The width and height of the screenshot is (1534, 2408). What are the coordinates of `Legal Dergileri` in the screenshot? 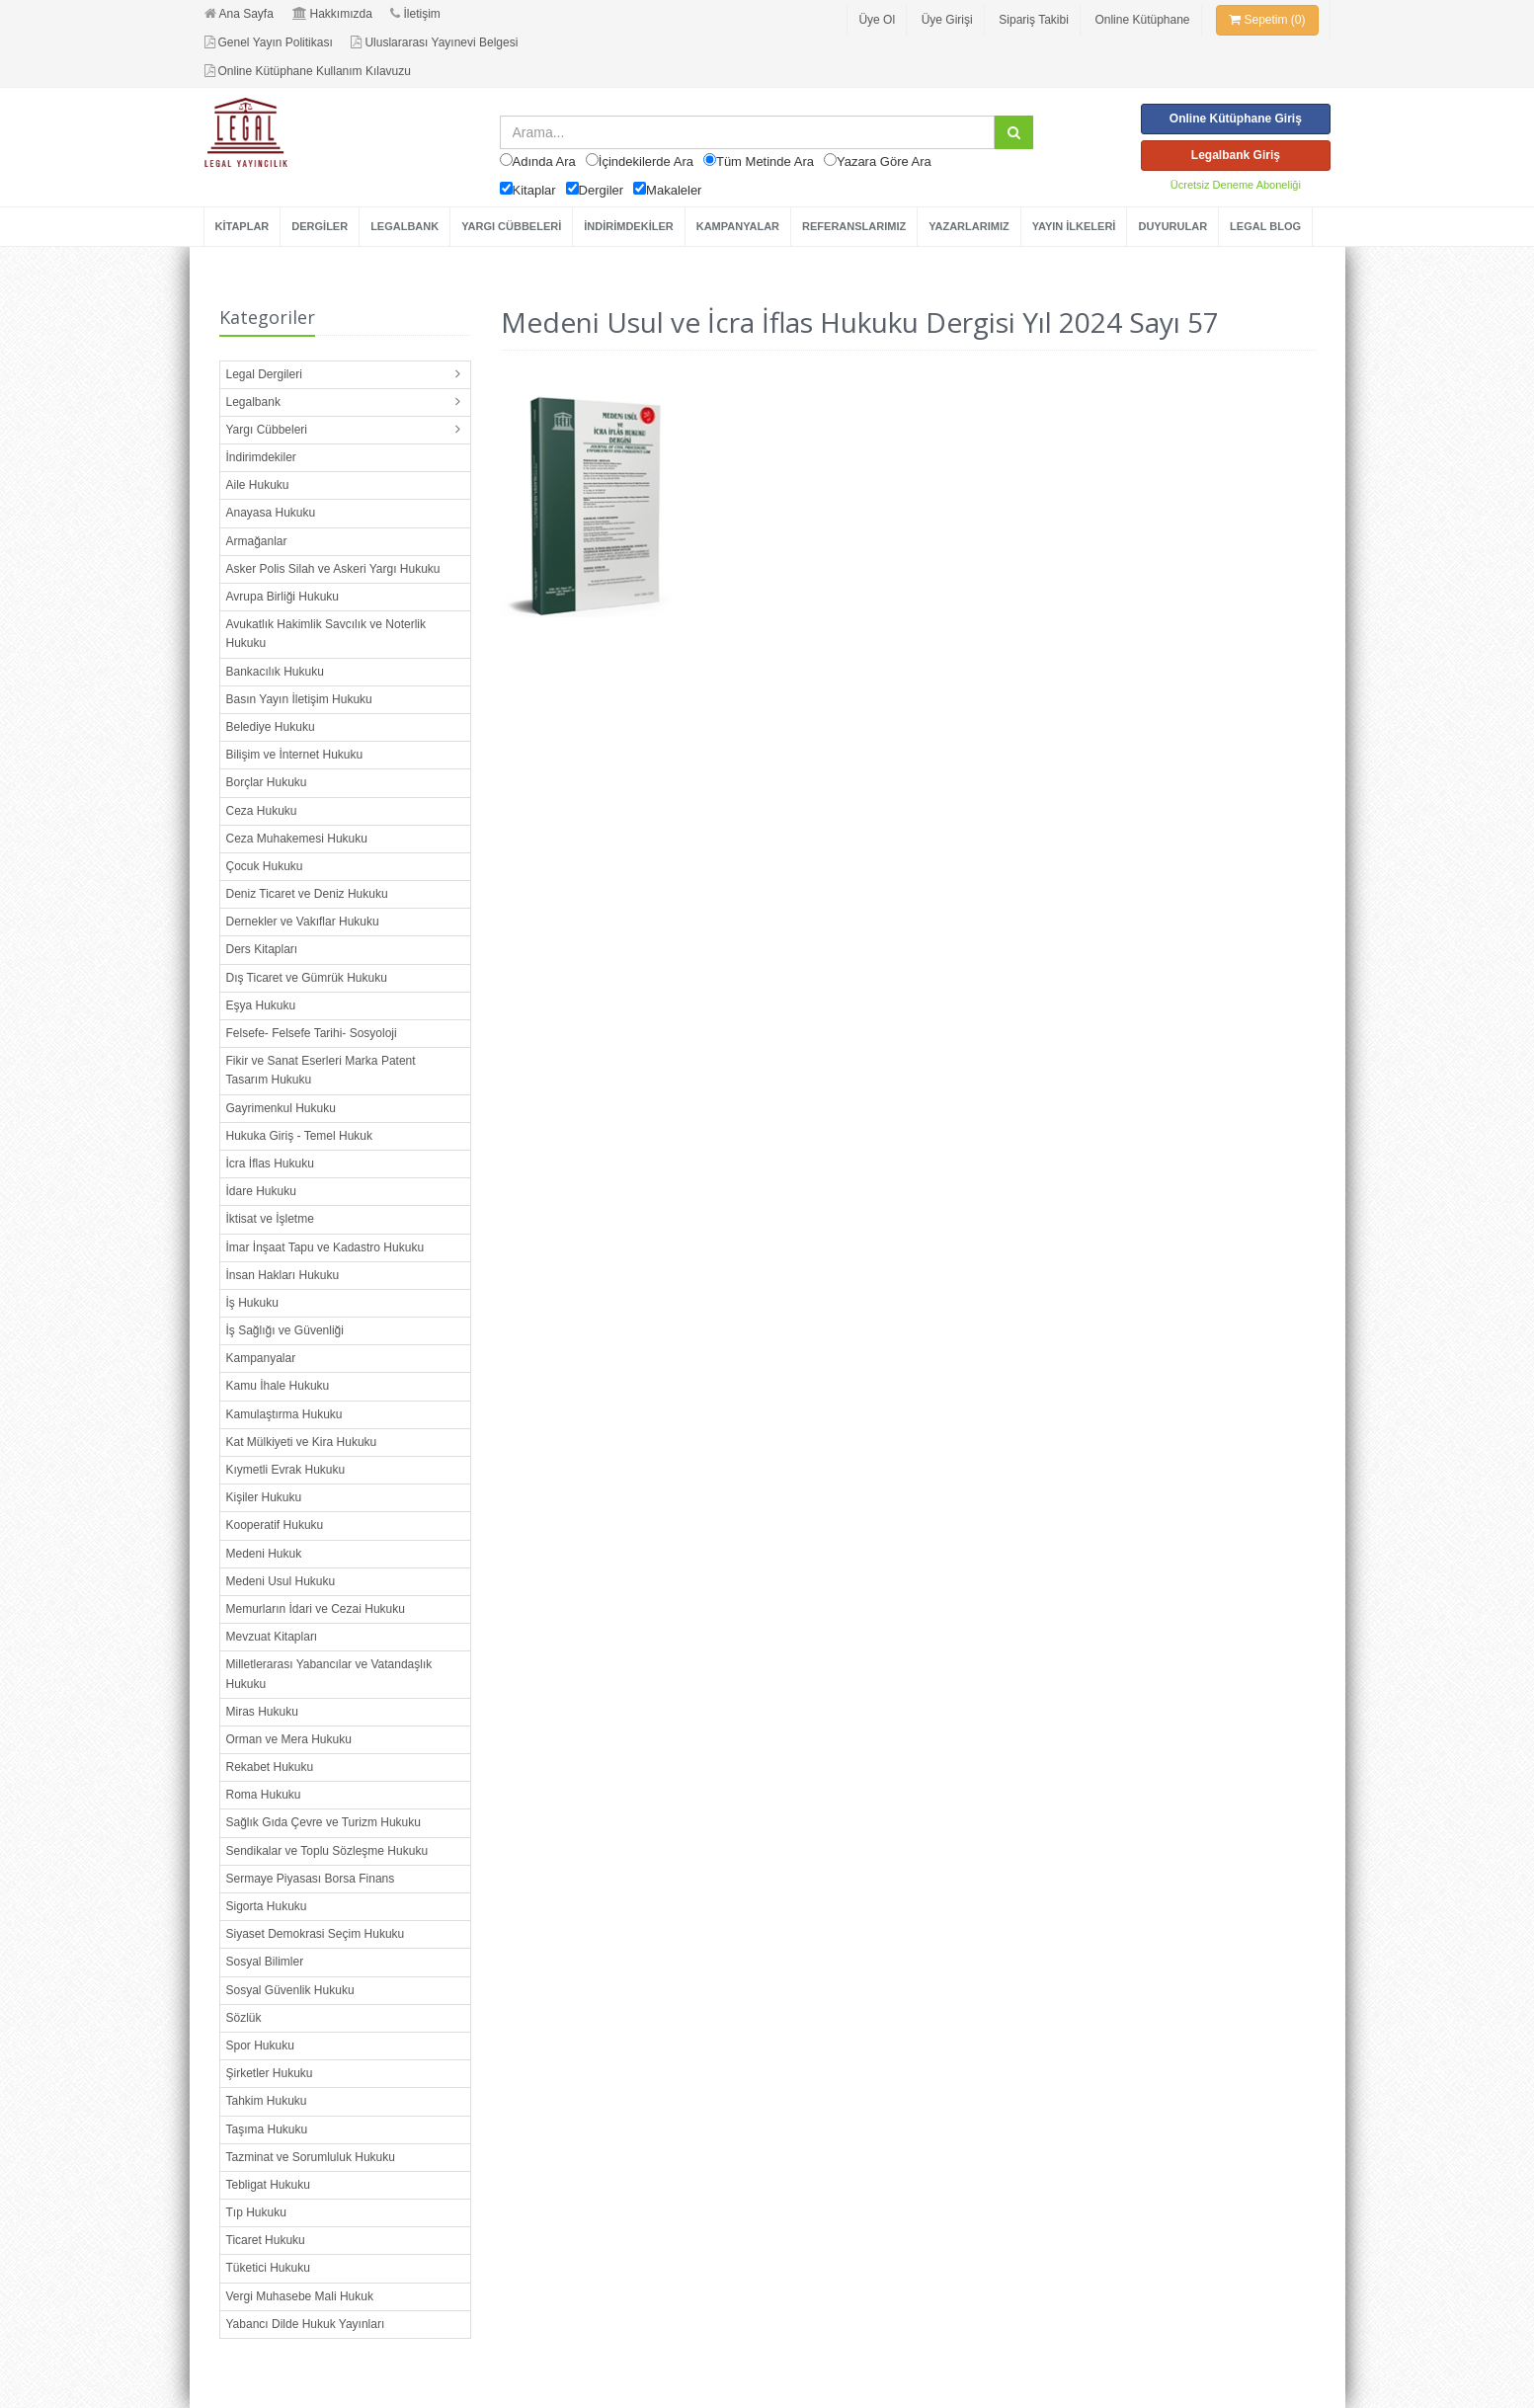 It's located at (264, 374).